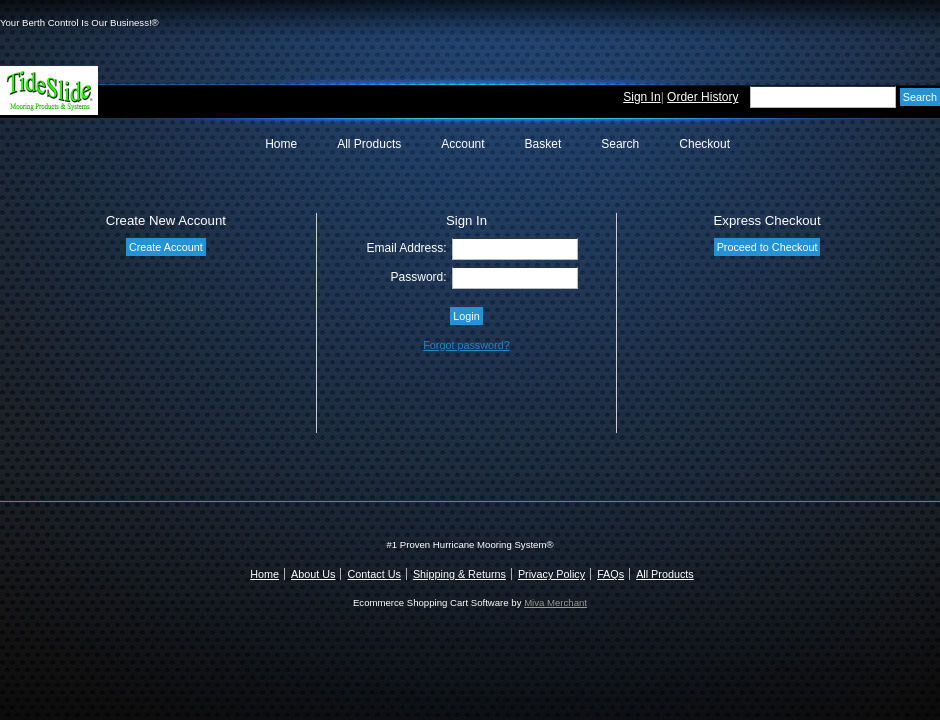 The width and height of the screenshot is (940, 720). Describe the element at coordinates (466, 345) in the screenshot. I see `Forgot password?` at that location.